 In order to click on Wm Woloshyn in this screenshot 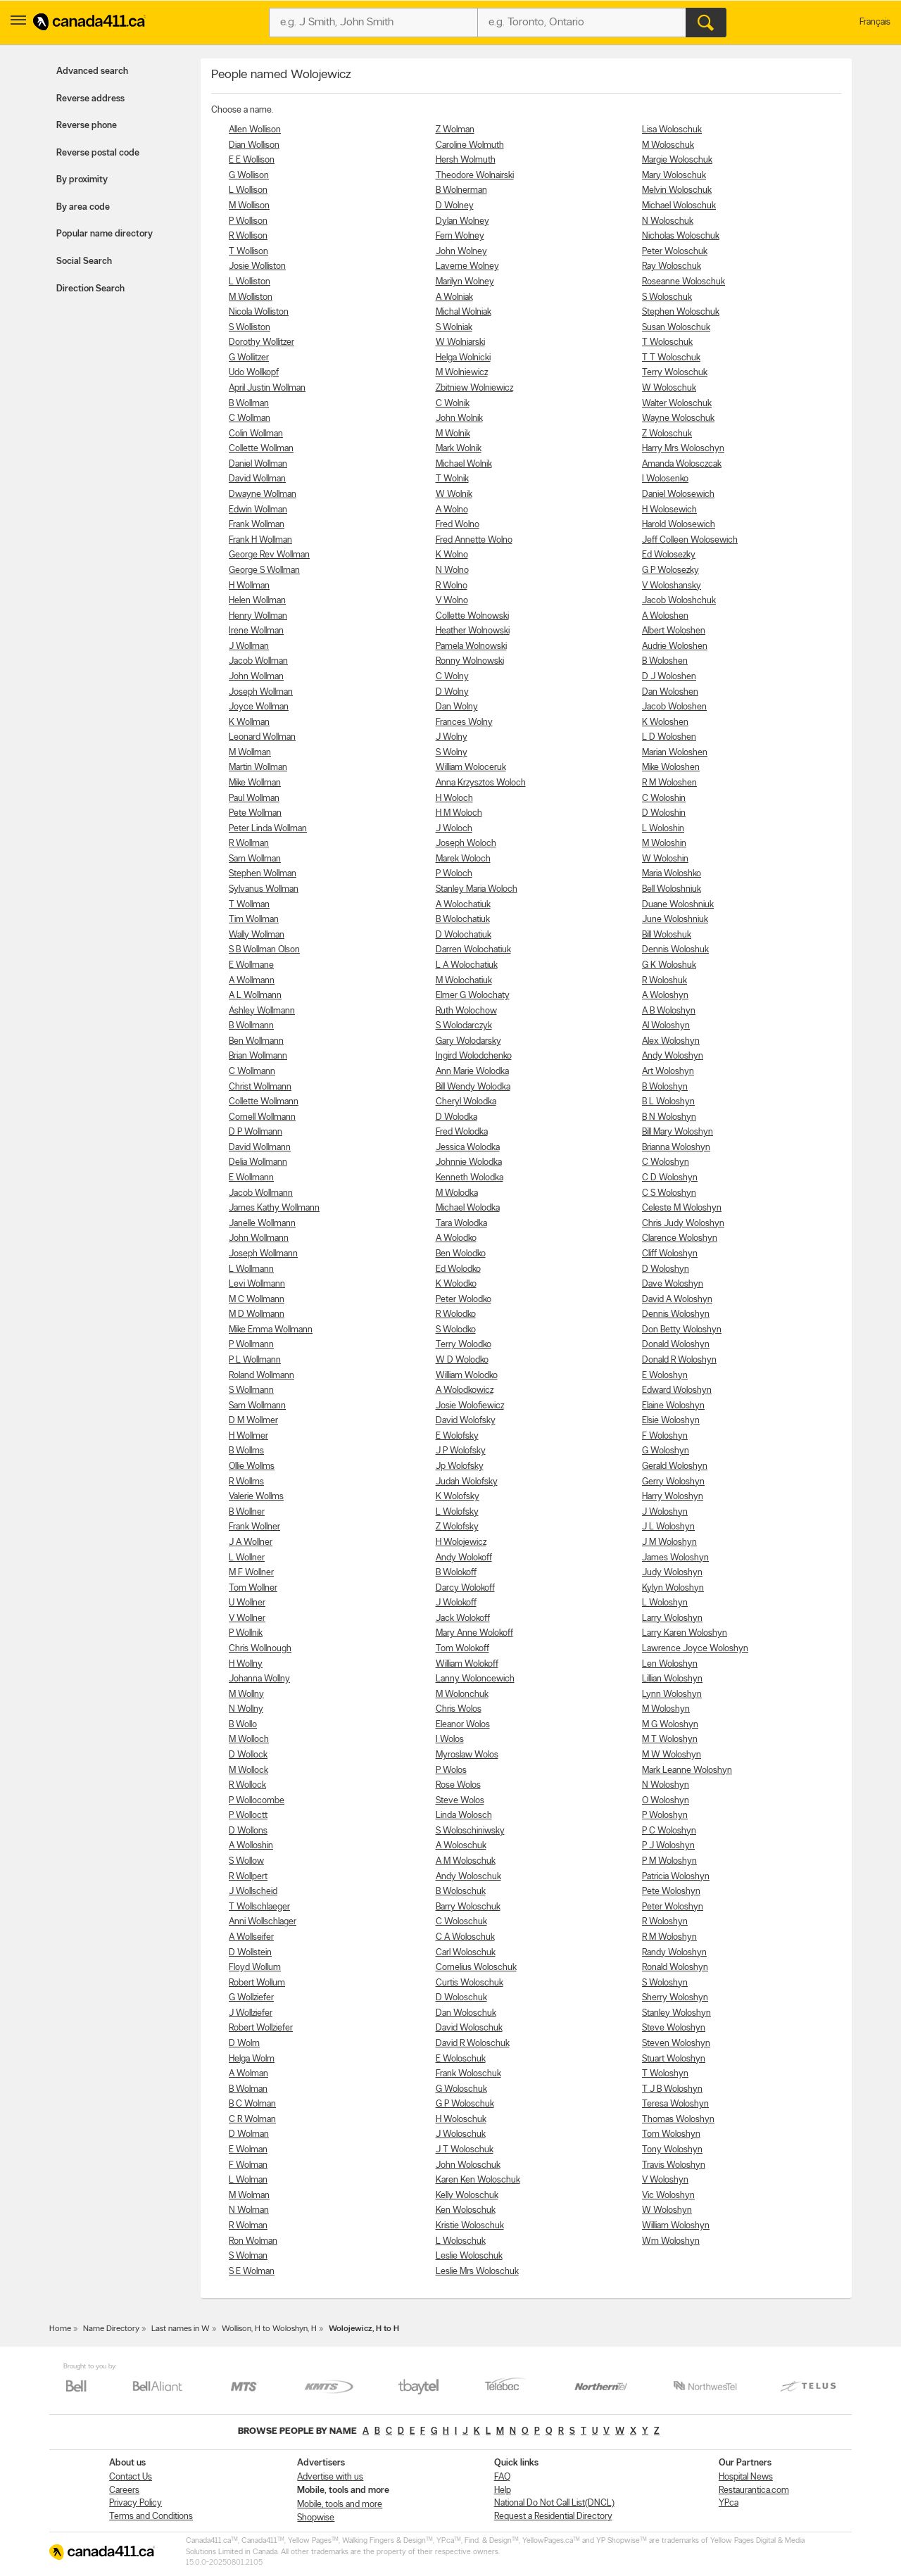, I will do `click(671, 2241)`.